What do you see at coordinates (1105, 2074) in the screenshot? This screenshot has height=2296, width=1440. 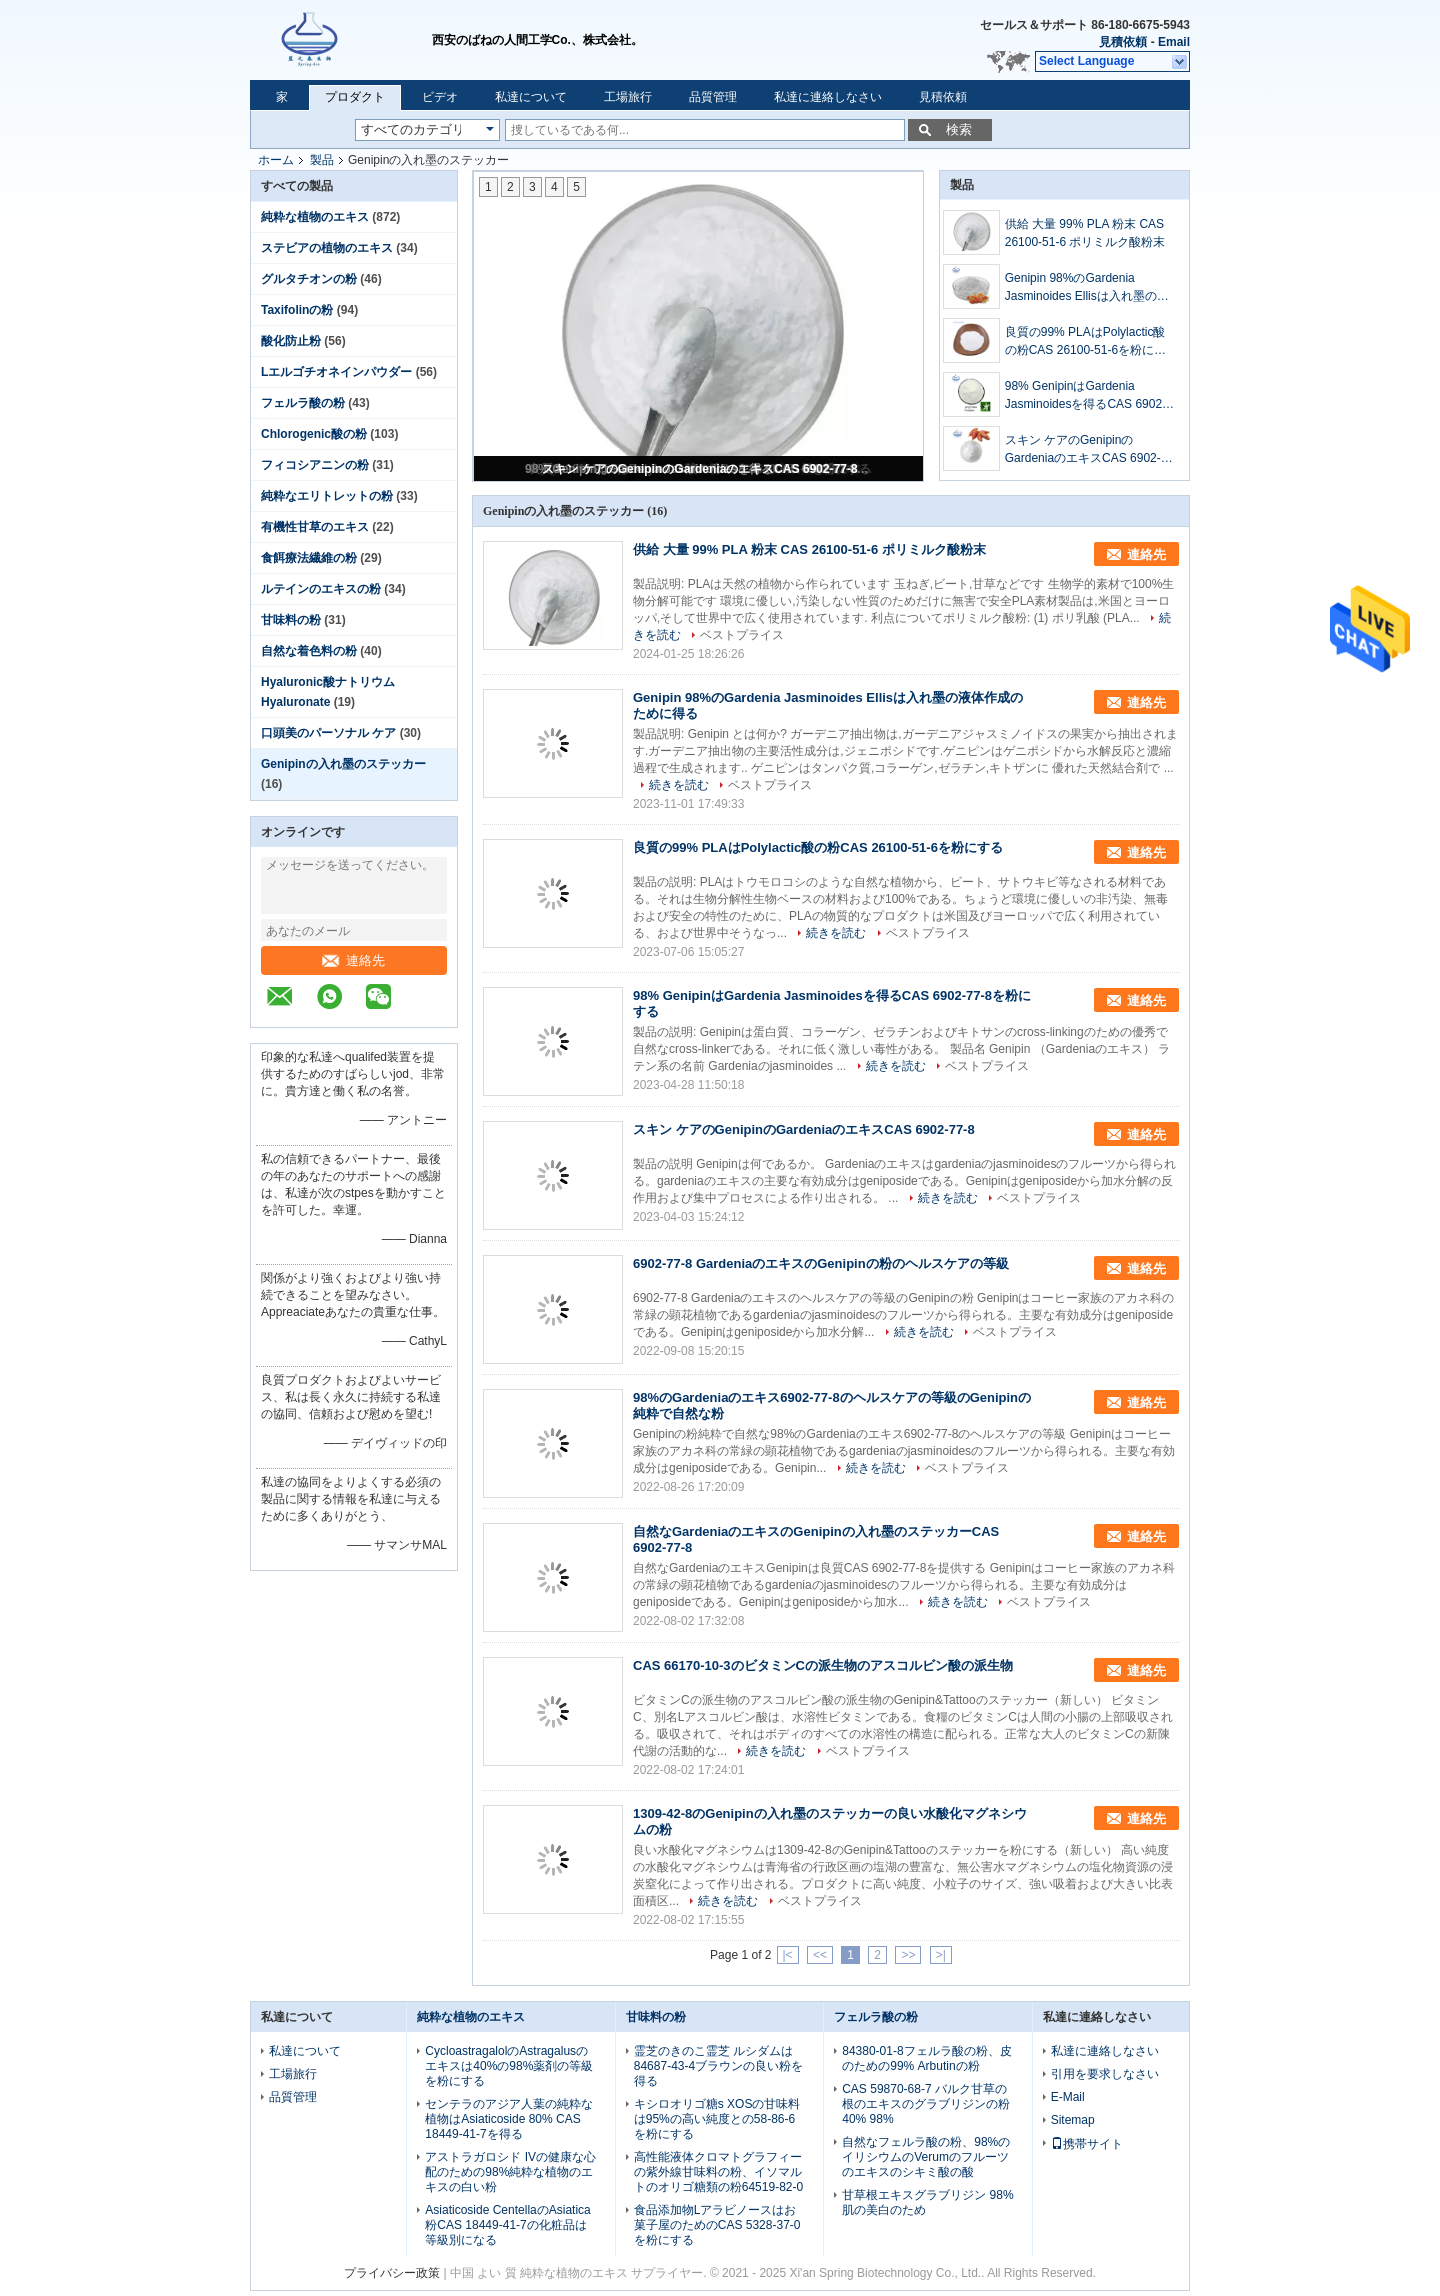 I see `引用を要求しなさい` at bounding box center [1105, 2074].